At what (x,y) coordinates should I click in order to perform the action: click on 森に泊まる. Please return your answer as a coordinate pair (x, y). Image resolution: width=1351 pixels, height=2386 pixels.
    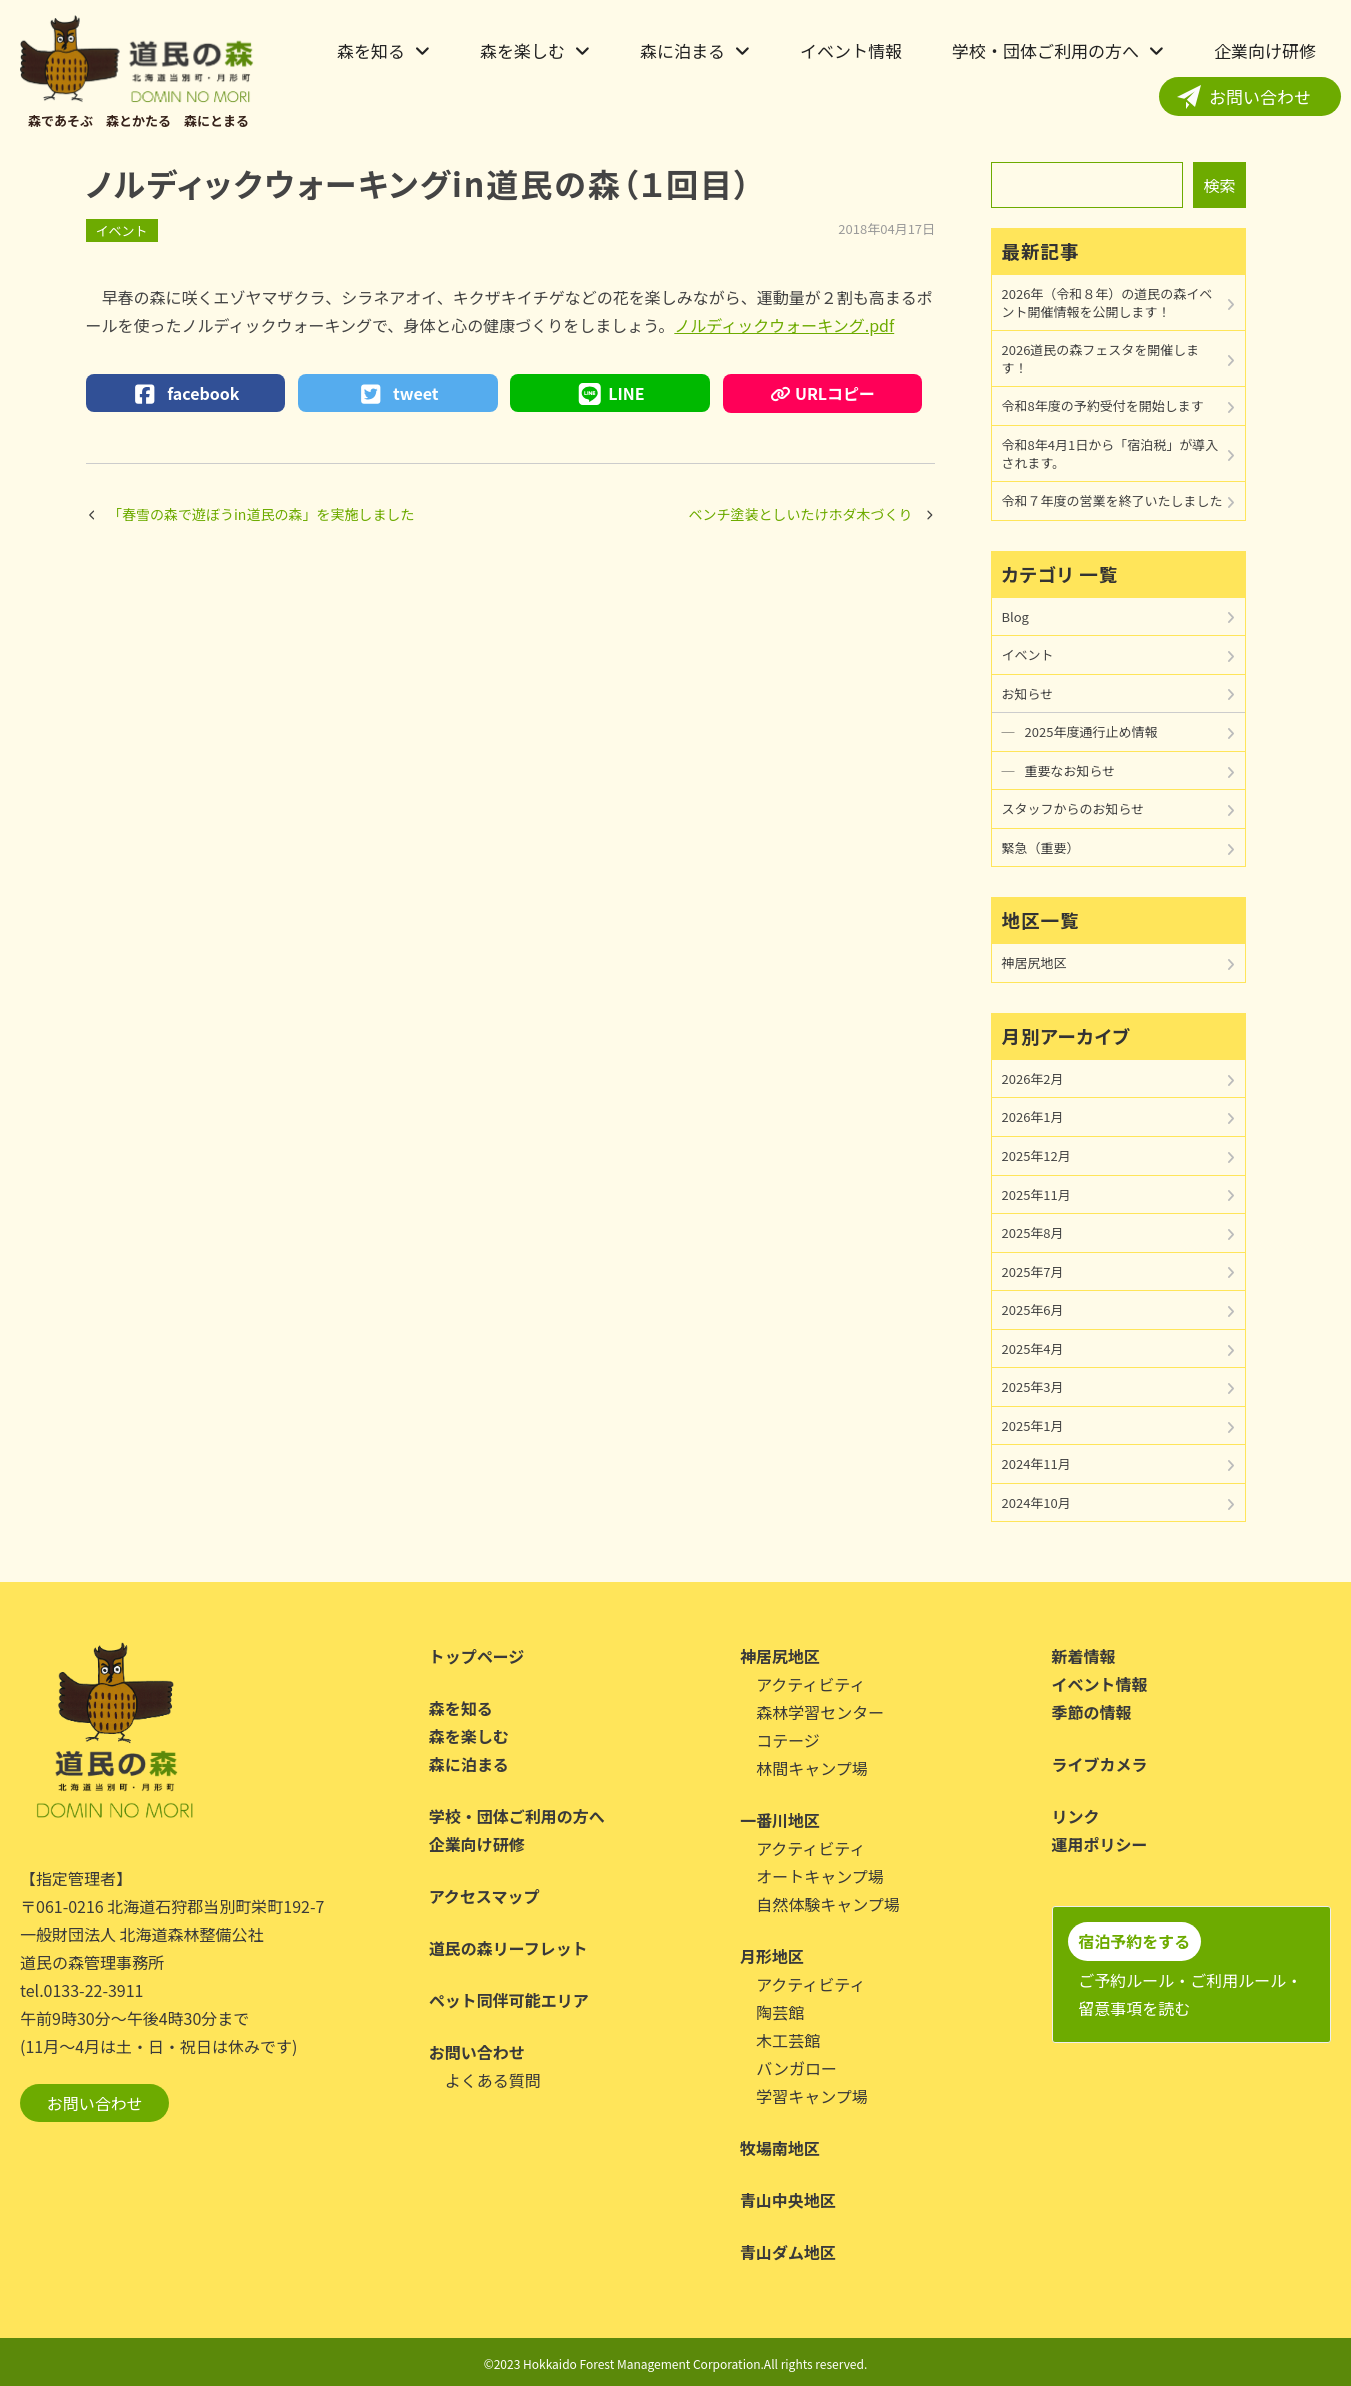
    Looking at the image, I should click on (682, 50).